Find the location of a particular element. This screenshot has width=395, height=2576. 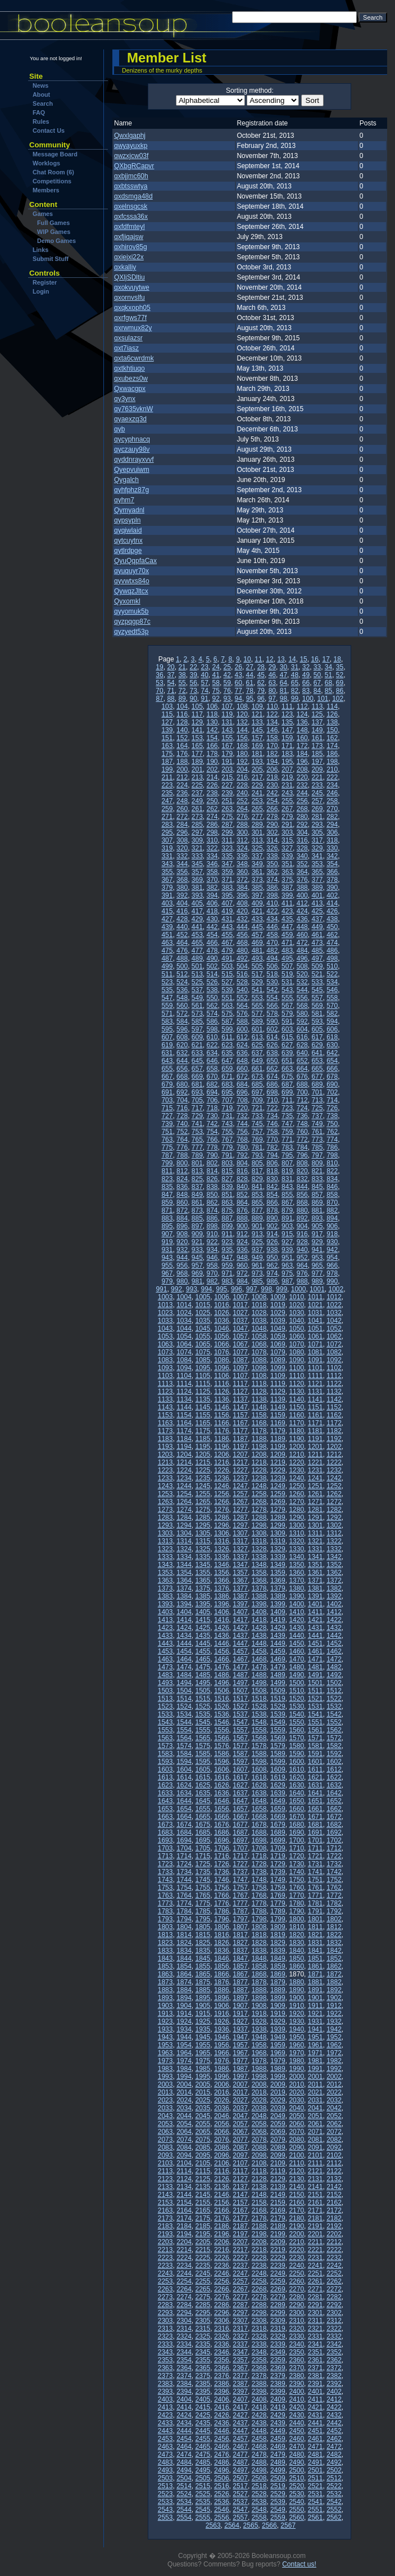

60 is located at coordinates (238, 683).